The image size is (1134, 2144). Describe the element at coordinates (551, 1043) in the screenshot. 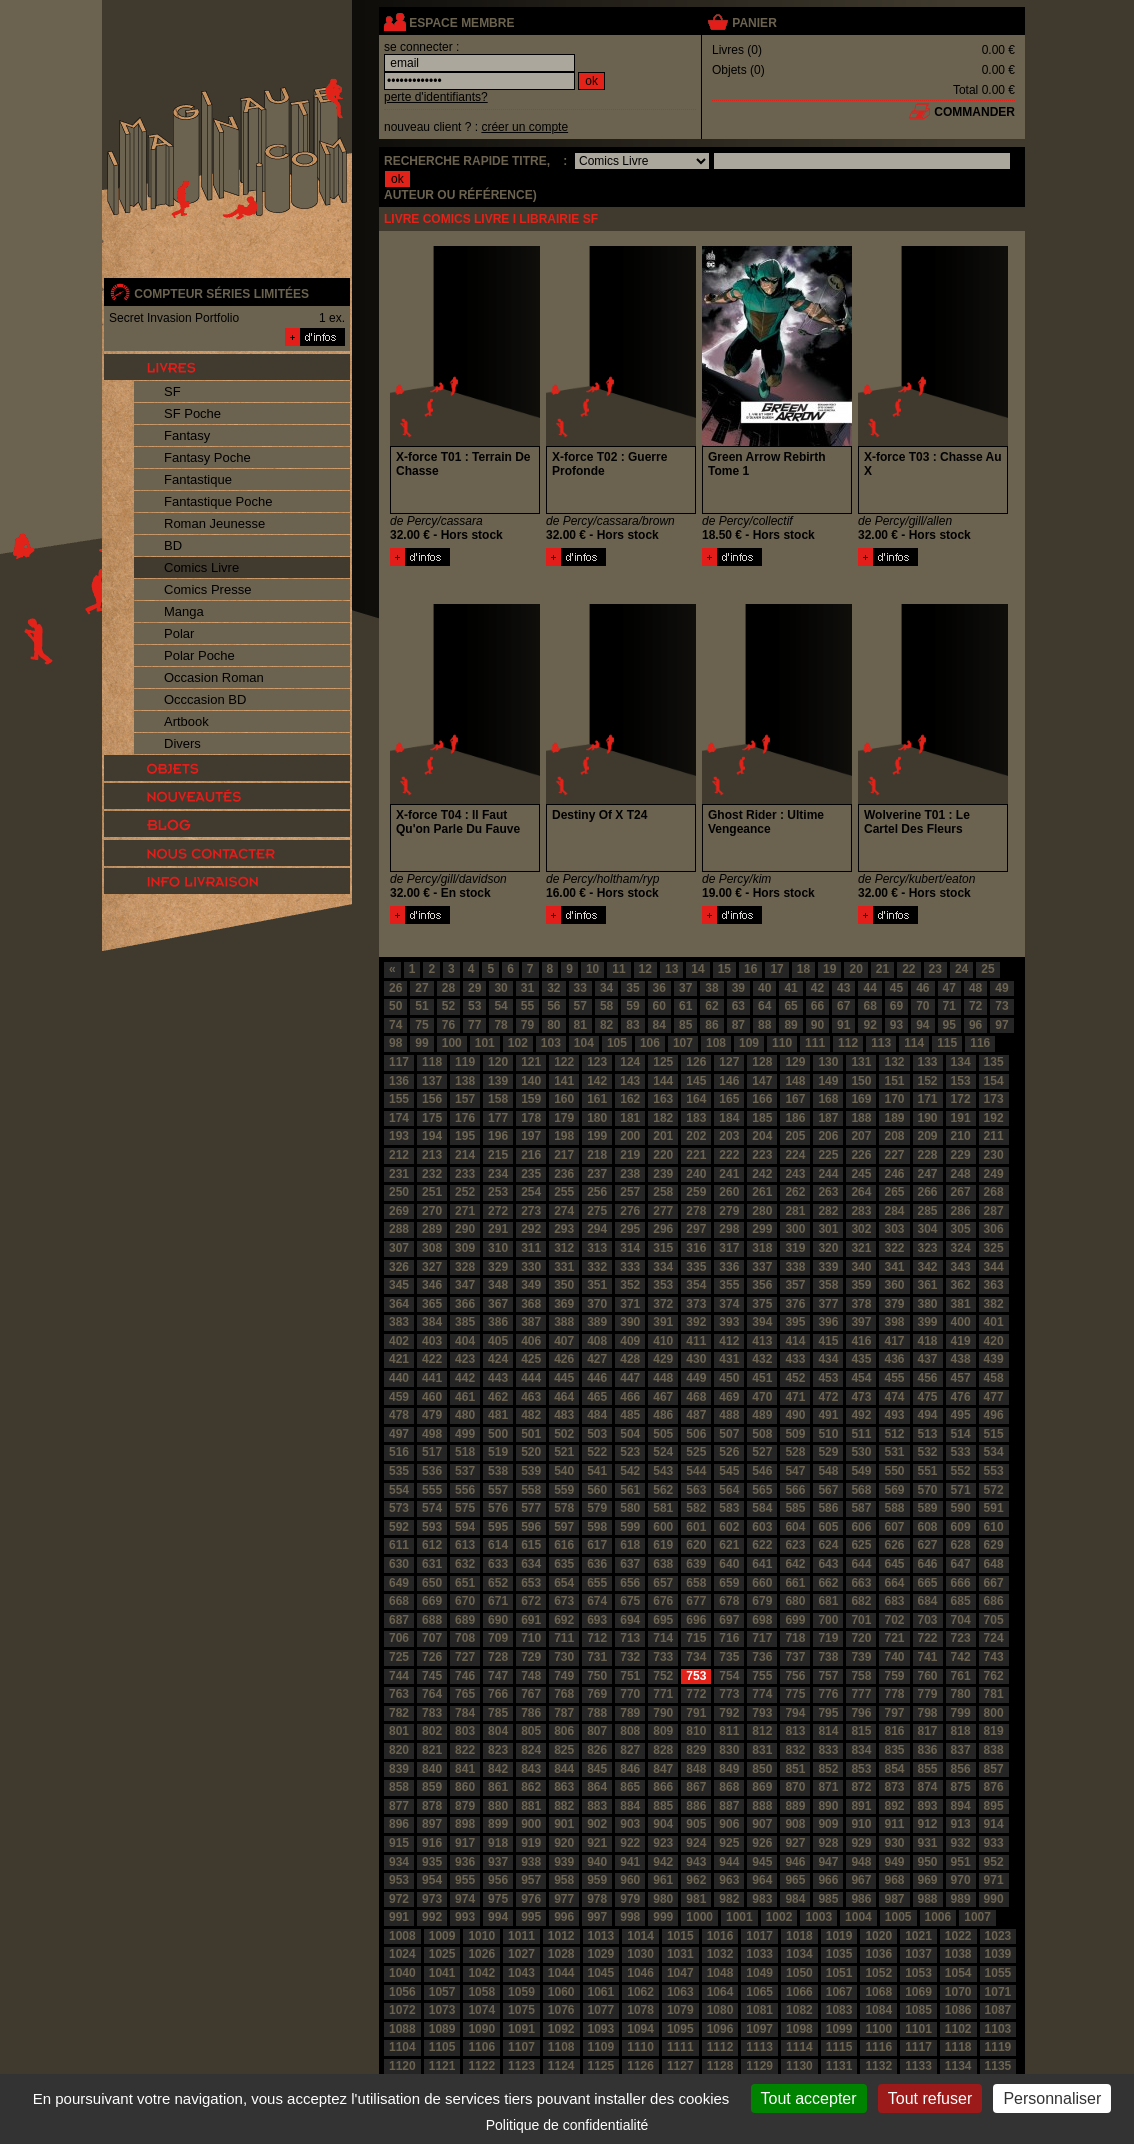

I see `103` at that location.